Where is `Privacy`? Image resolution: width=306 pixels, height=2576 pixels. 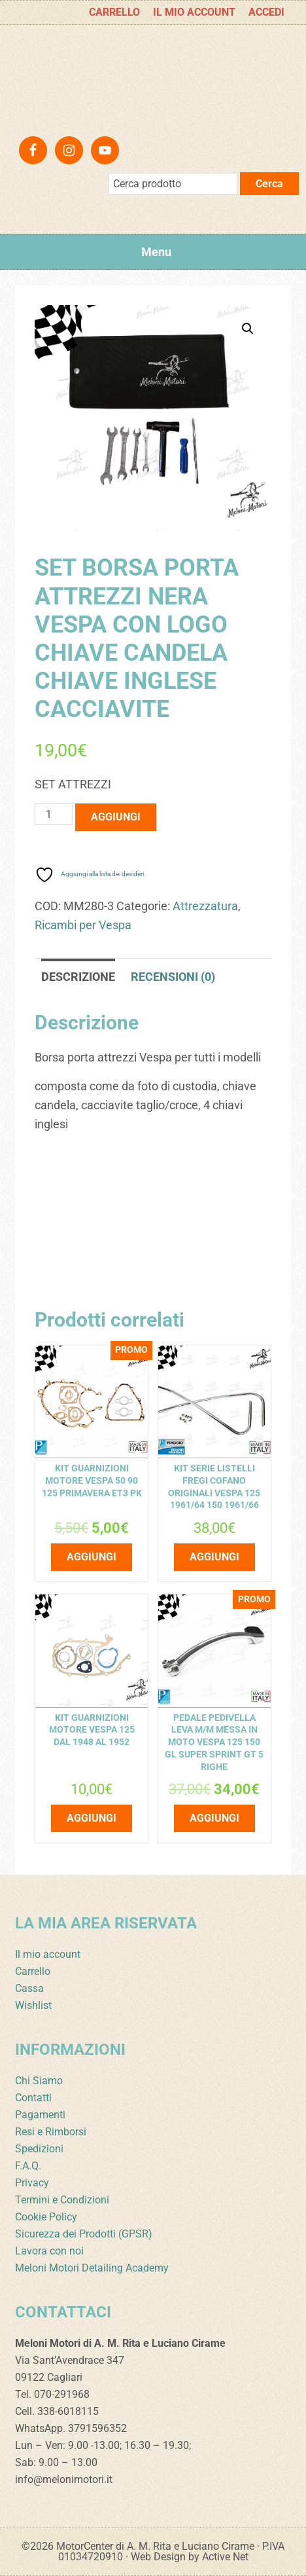
Privacy is located at coordinates (32, 2183).